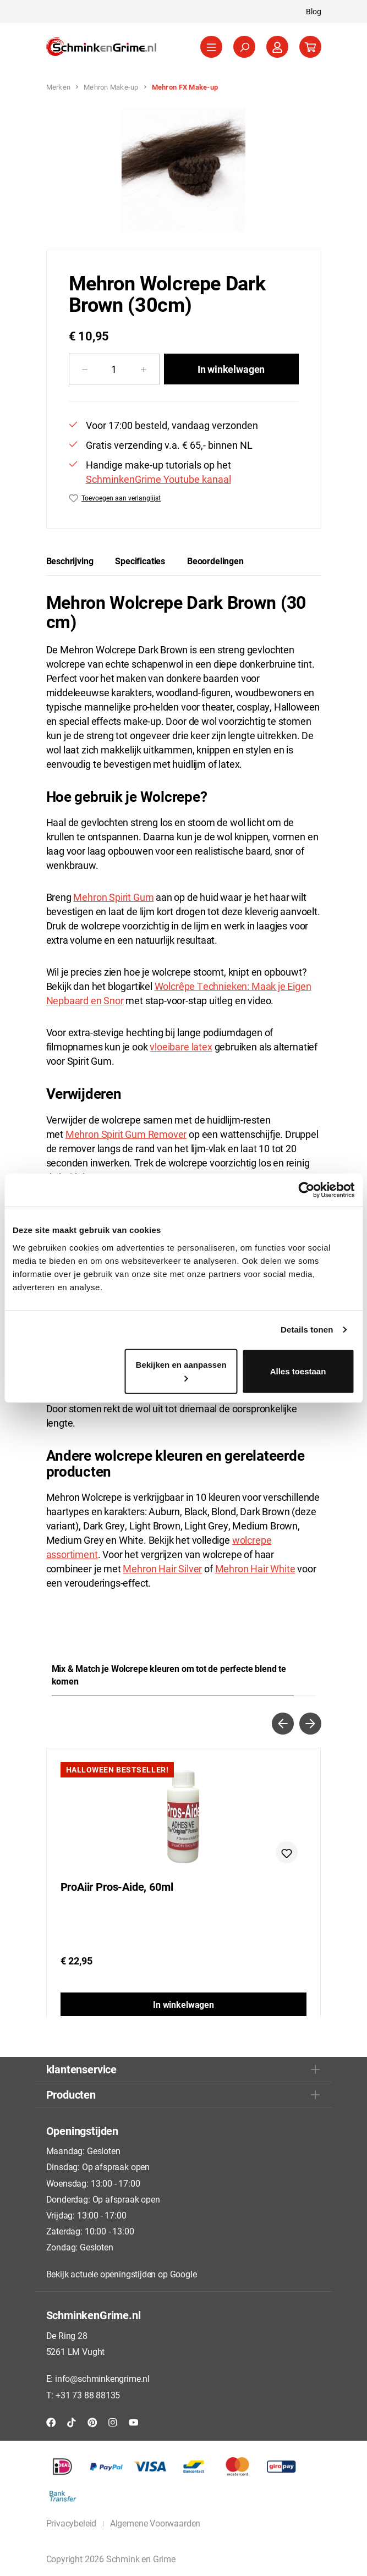 The height and width of the screenshot is (2576, 367). Describe the element at coordinates (102, 2378) in the screenshot. I see `info@schminkengrime.nl` at that location.